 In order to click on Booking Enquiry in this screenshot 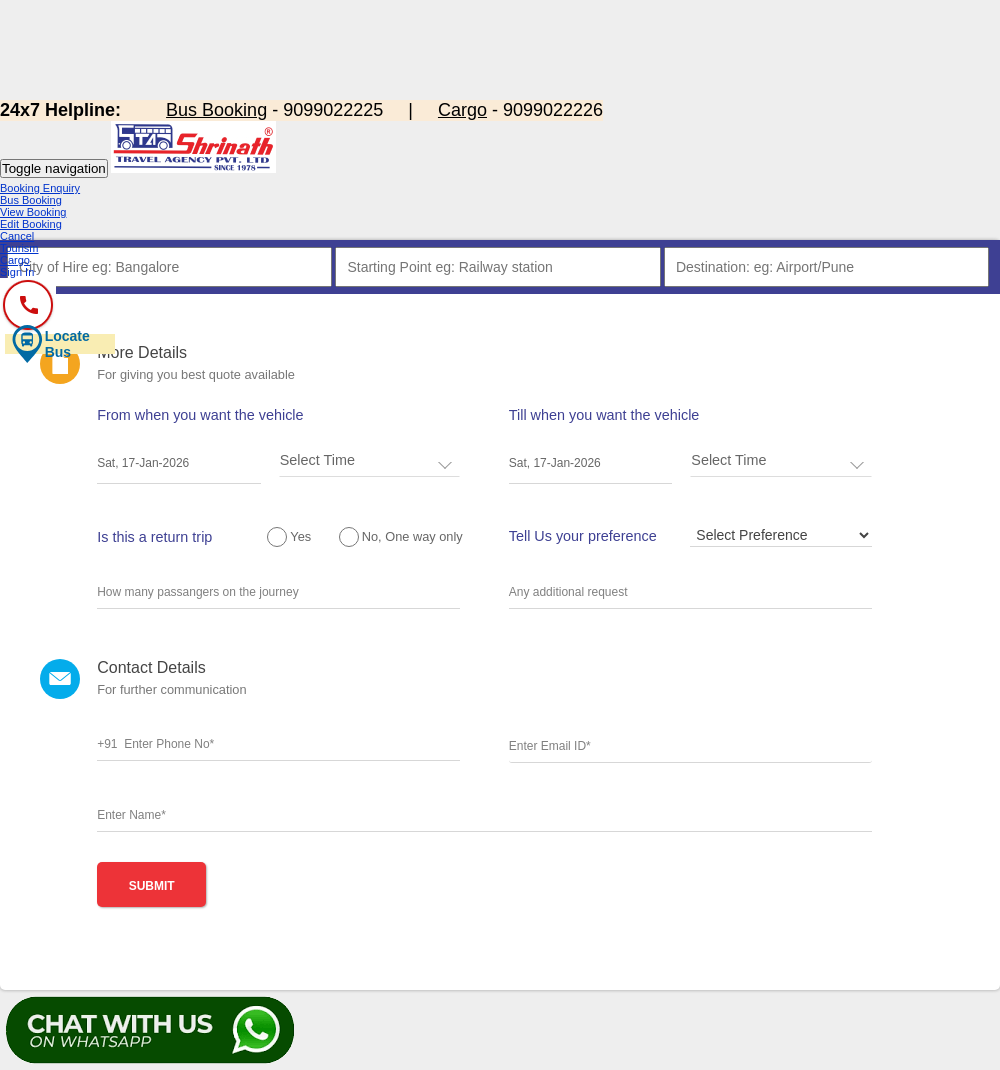, I will do `click(40, 188)`.